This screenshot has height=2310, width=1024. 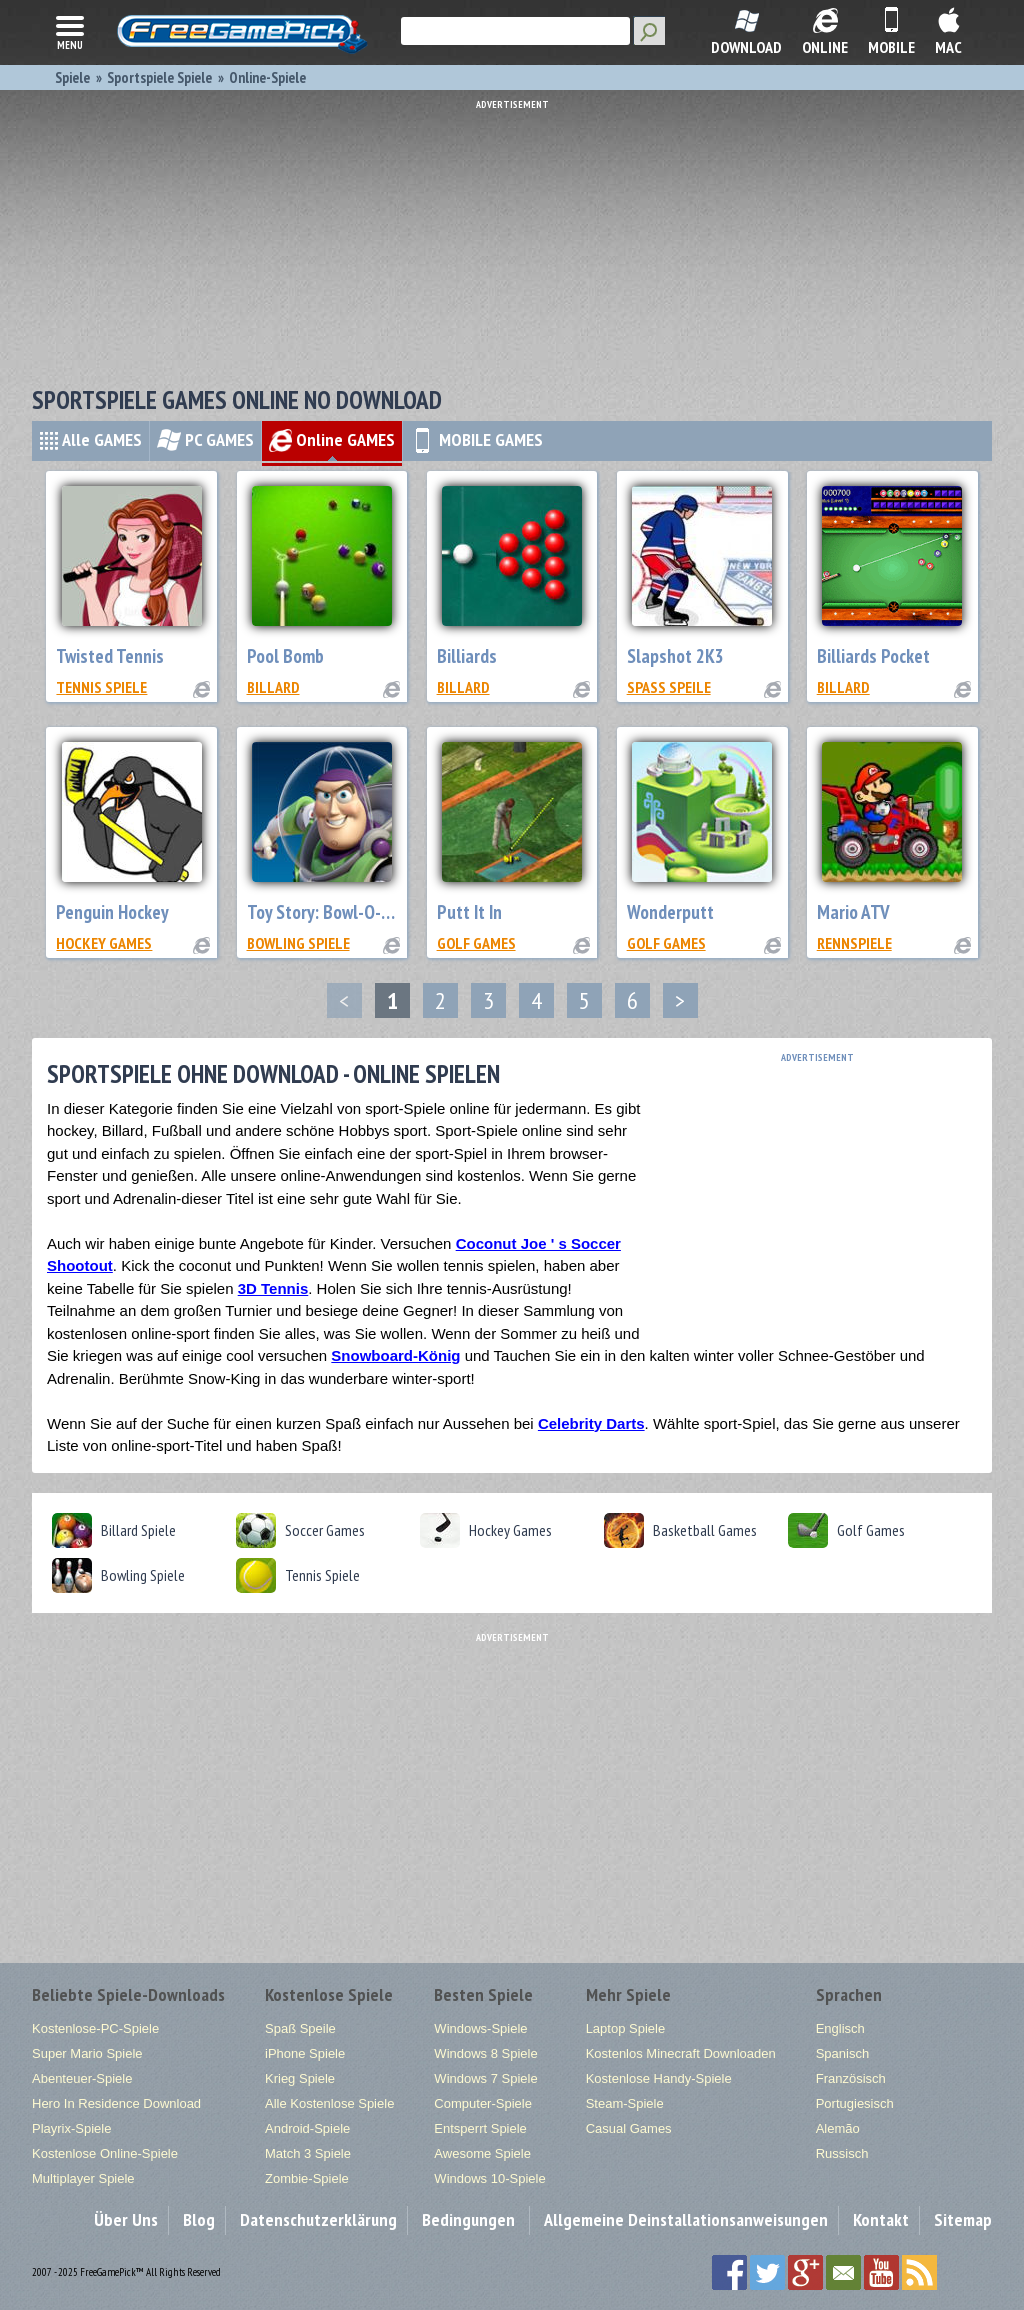 I want to click on Krieg Spiele, so click(x=300, y=2078).